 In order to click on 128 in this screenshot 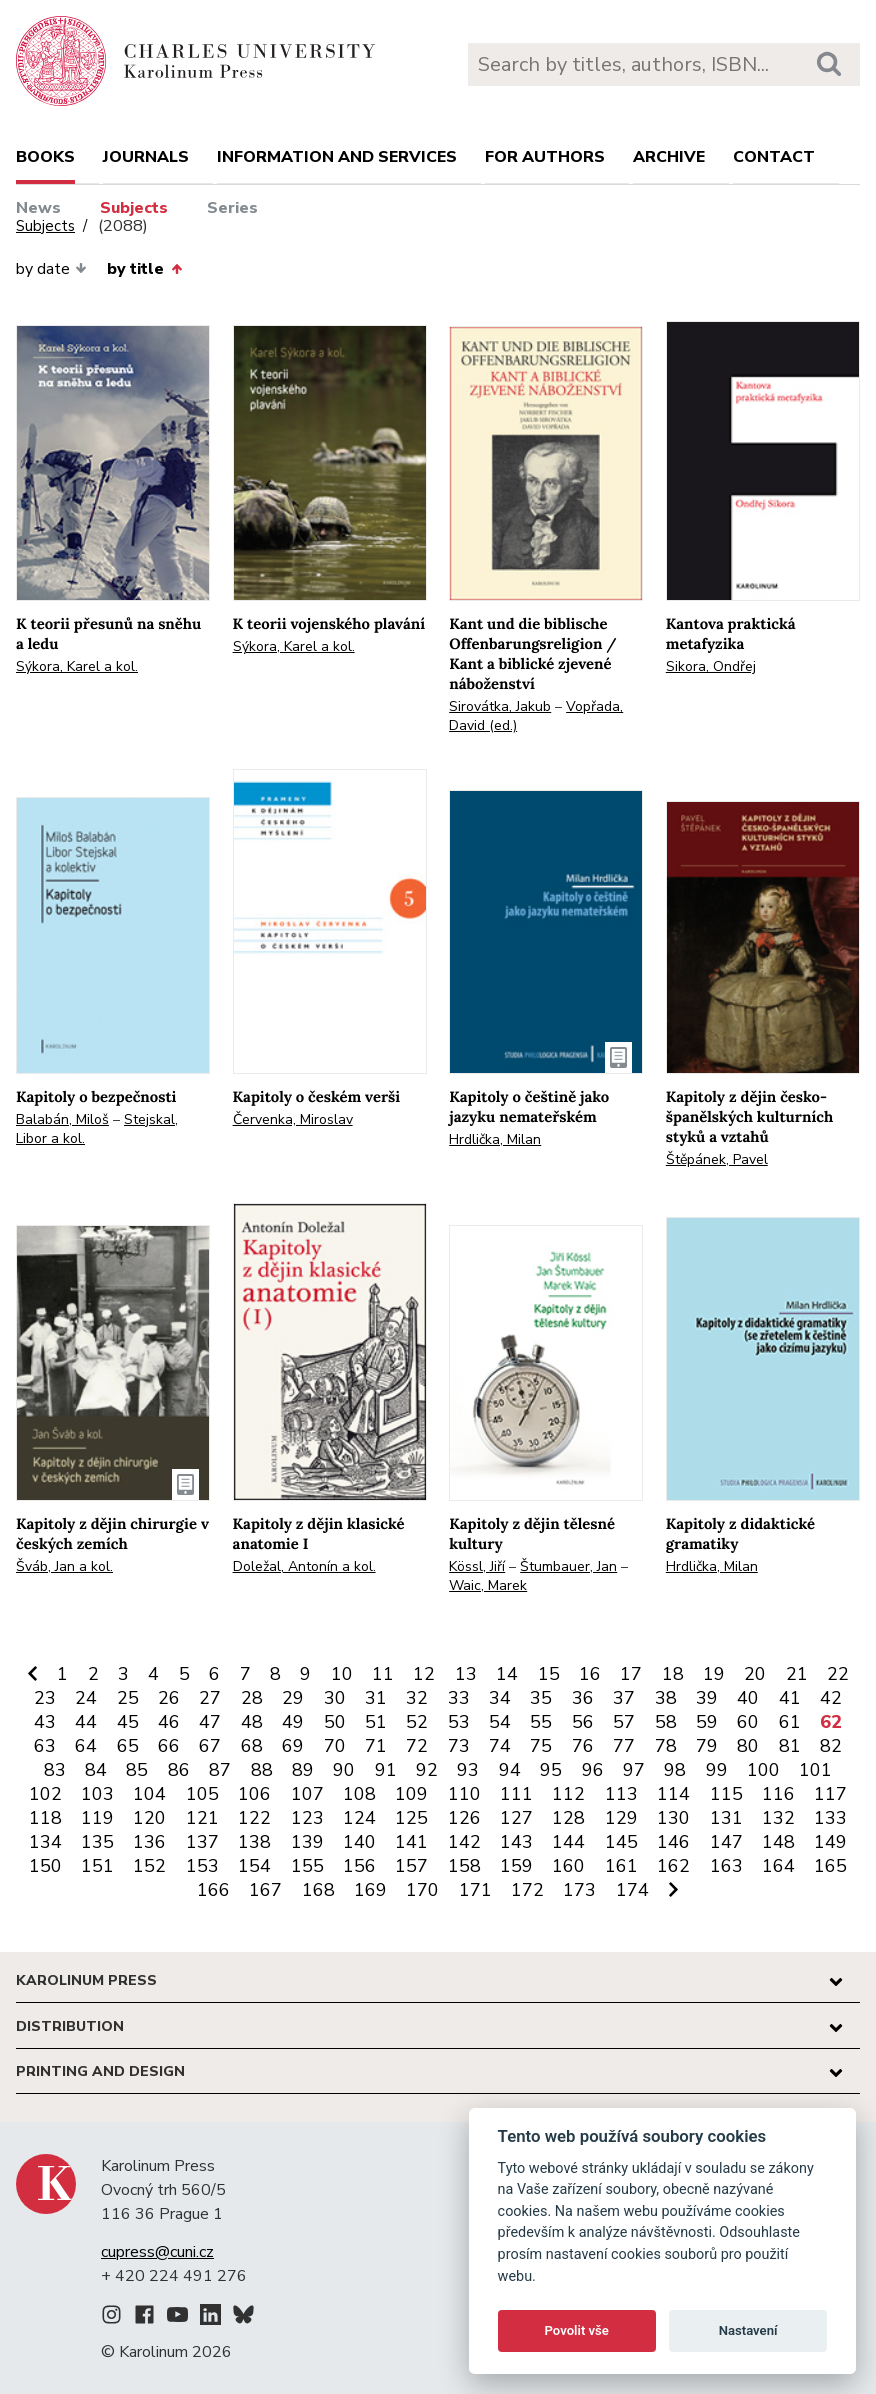, I will do `click(568, 1818)`.